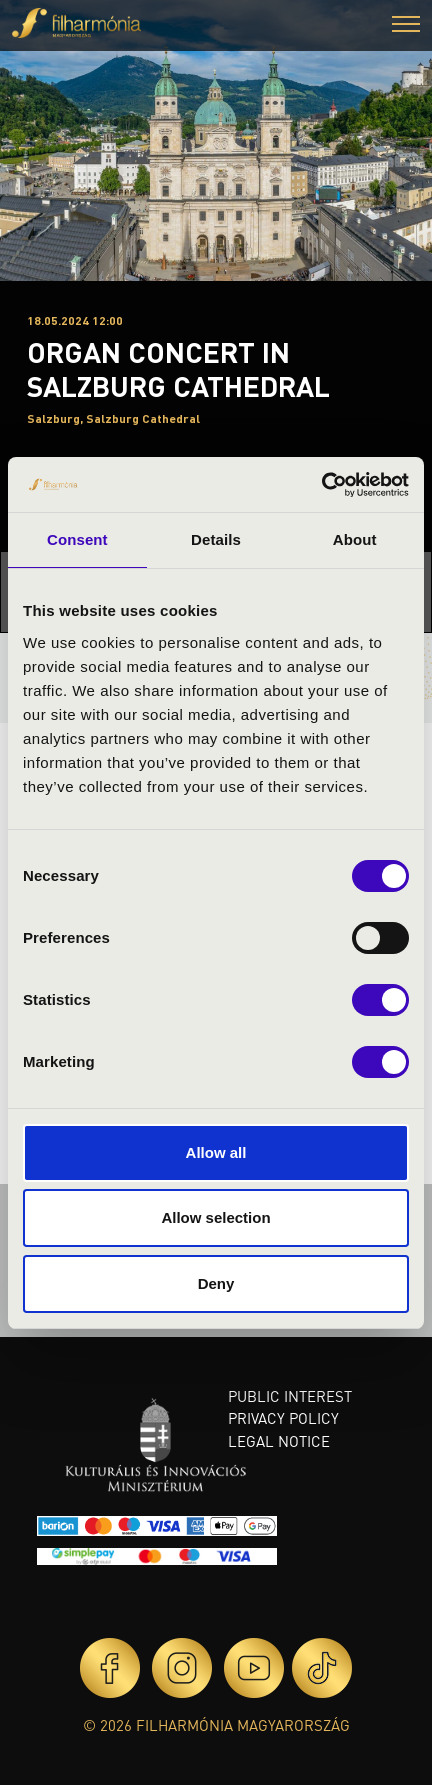 The image size is (432, 1785). What do you see at coordinates (321, 485) in the screenshot?
I see `[Cookiebot by Usercentrics - opens in a new window]` at bounding box center [321, 485].